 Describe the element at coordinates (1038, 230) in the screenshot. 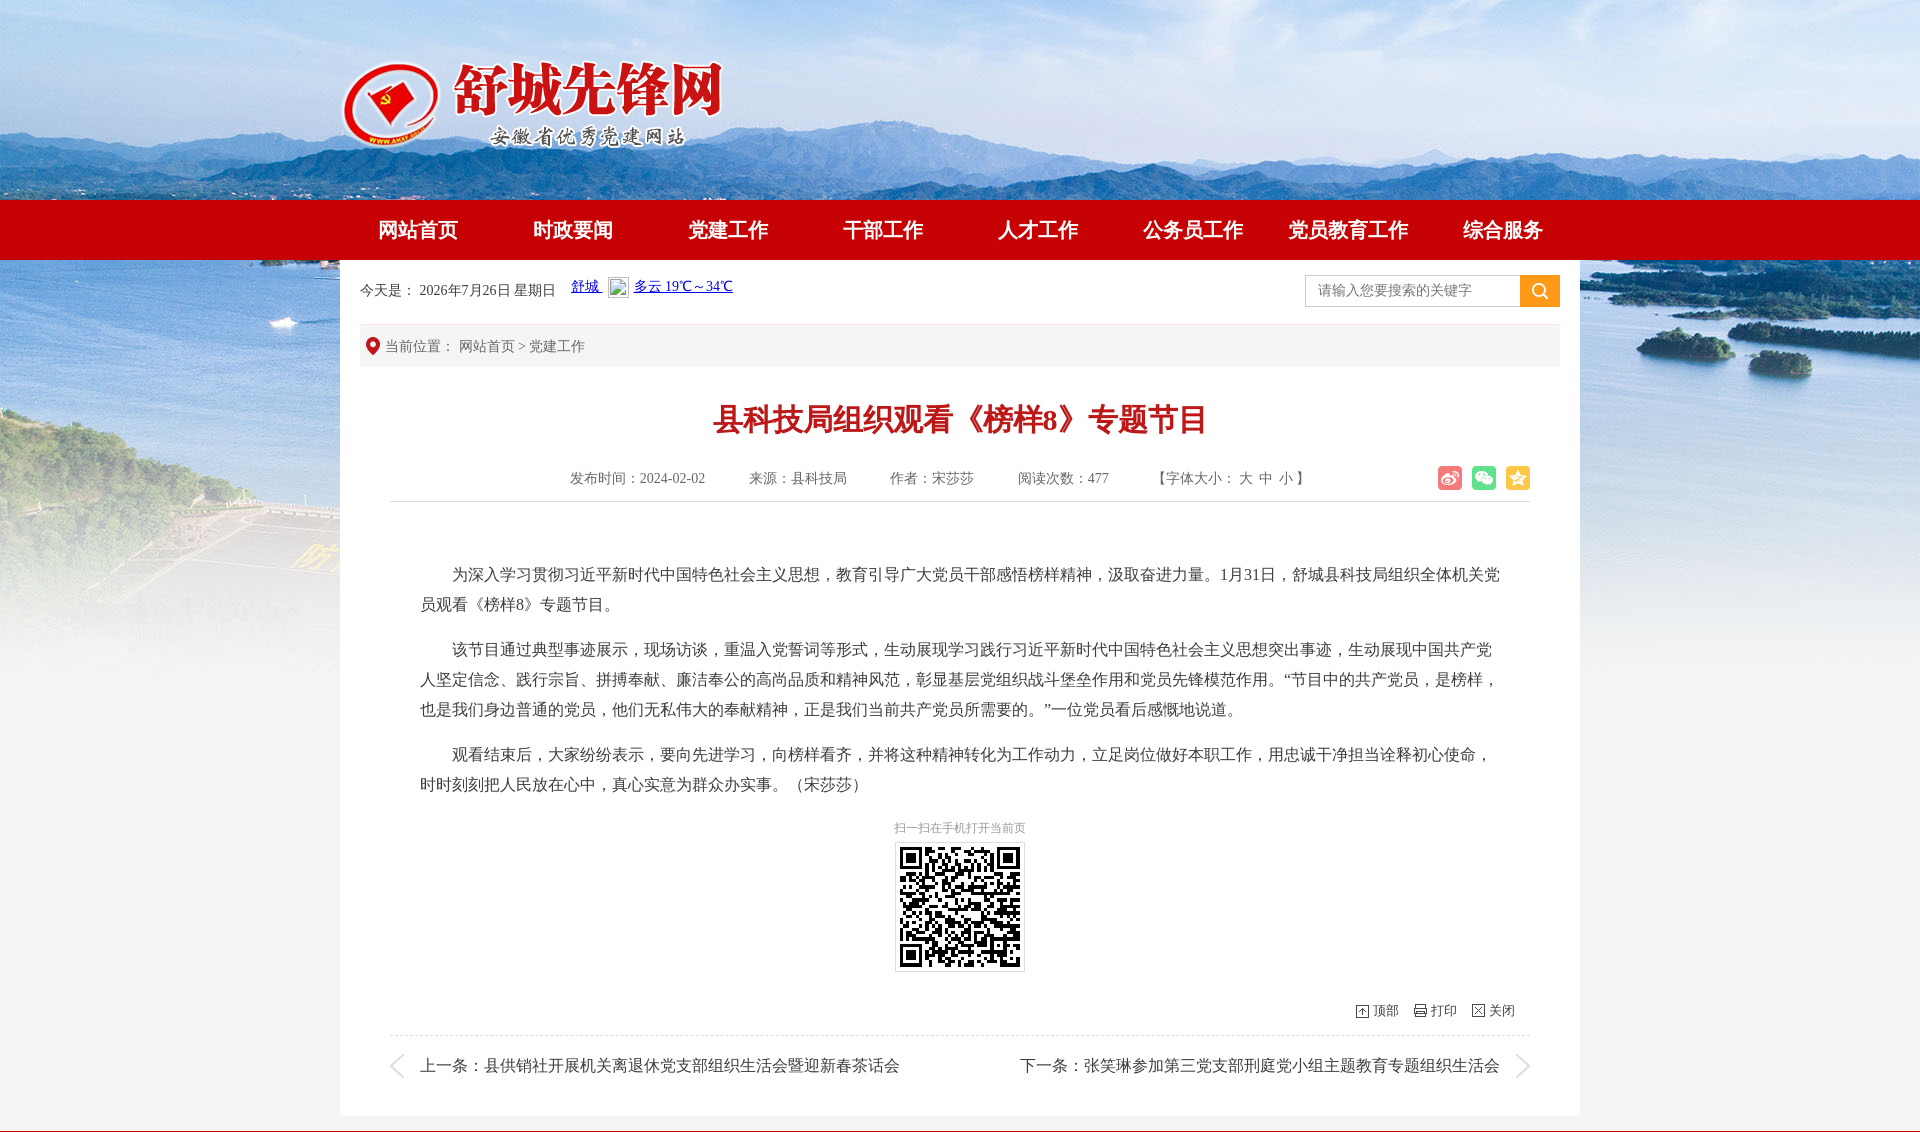

I see `人才工作` at that location.